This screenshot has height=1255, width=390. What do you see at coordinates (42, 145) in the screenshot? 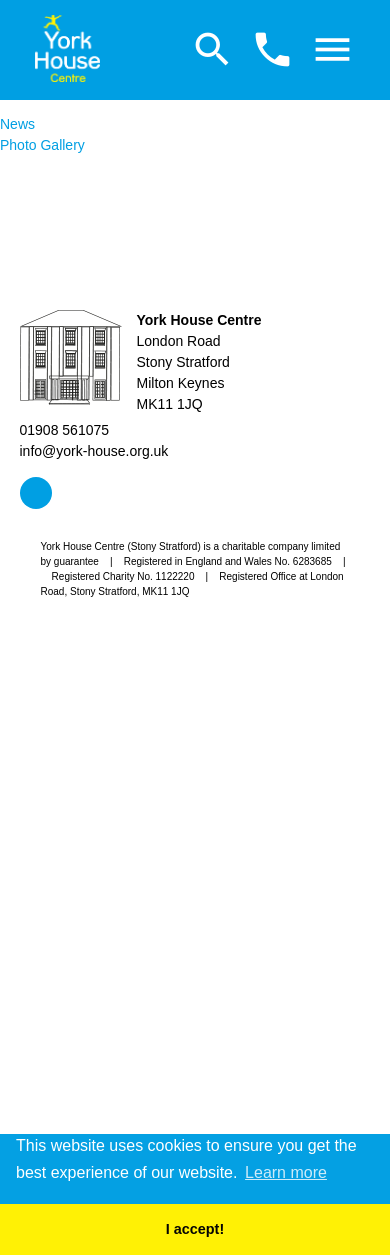
I see `Photo Gallery` at bounding box center [42, 145].